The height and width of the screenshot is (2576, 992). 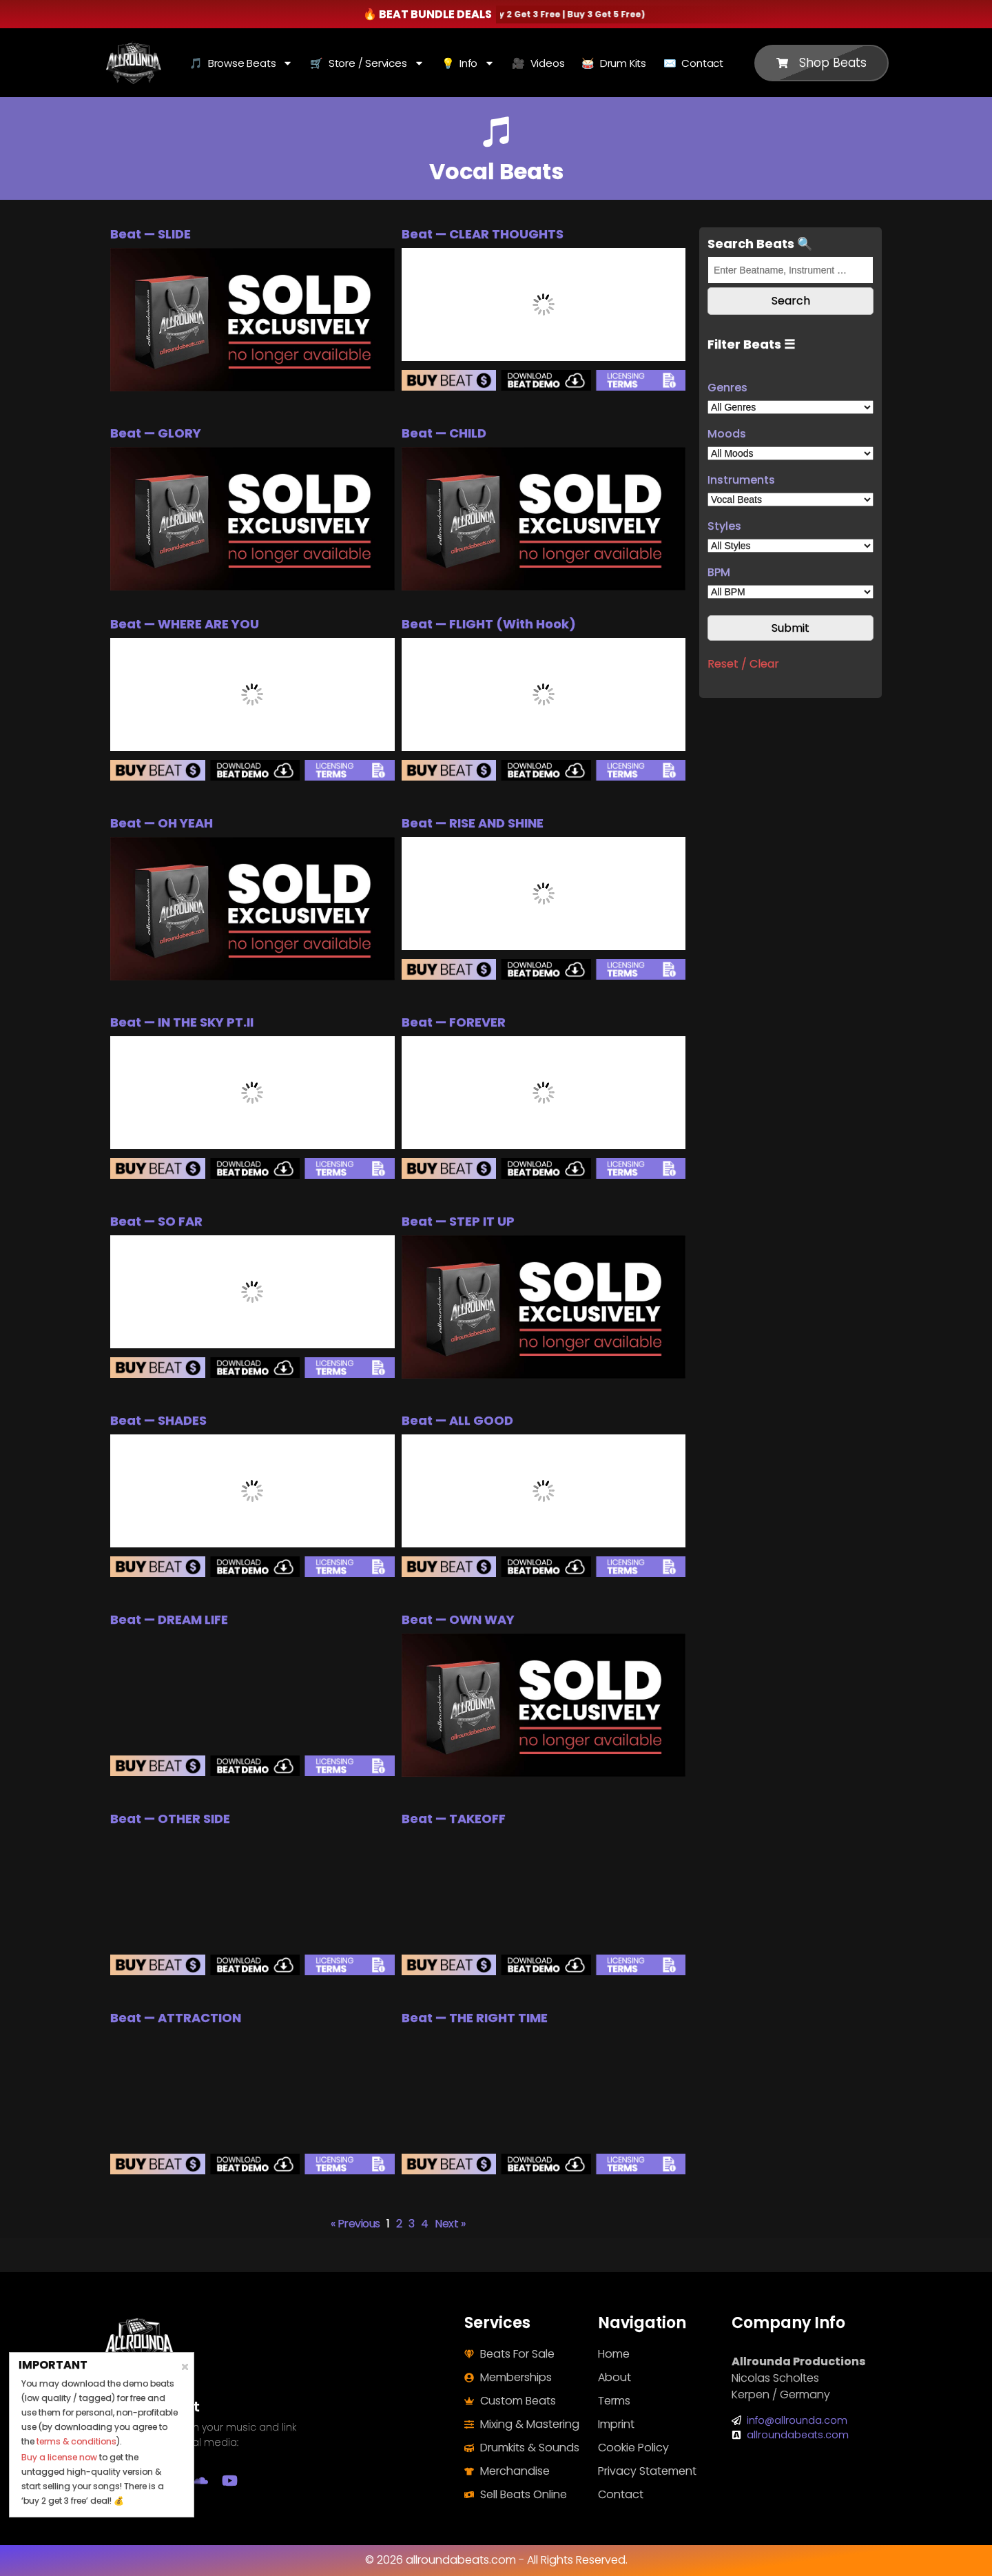 I want to click on Beat — FOREVER, so click(x=454, y=1022).